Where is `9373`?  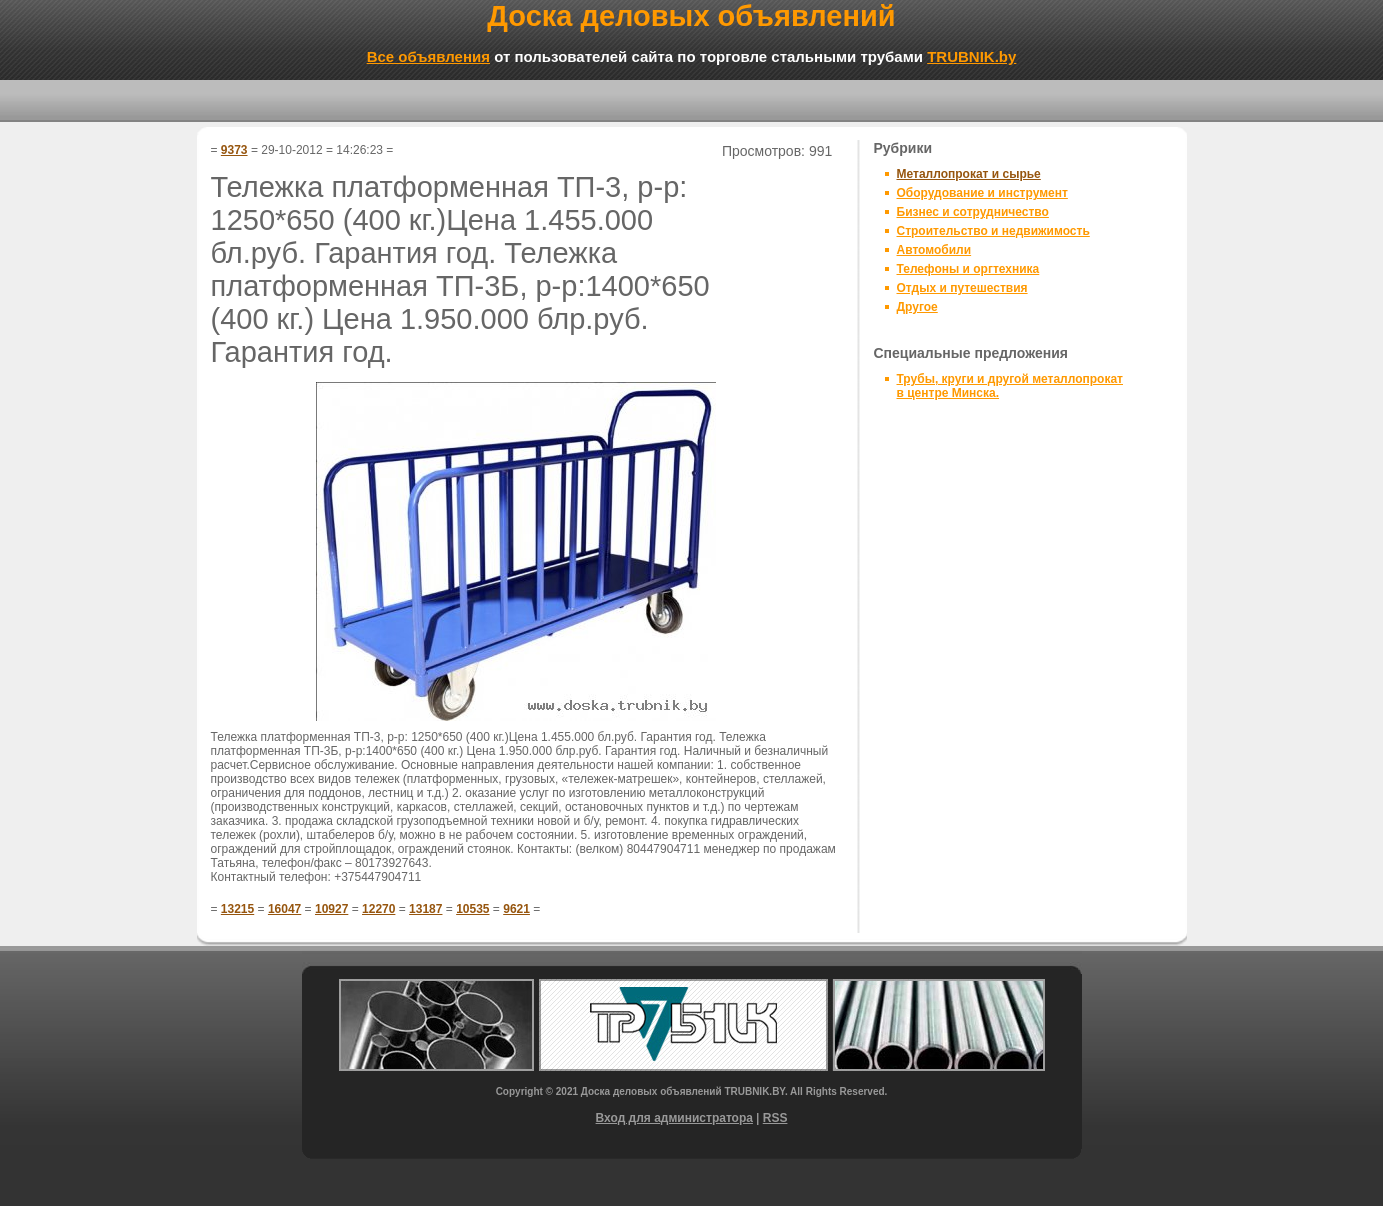 9373 is located at coordinates (234, 150).